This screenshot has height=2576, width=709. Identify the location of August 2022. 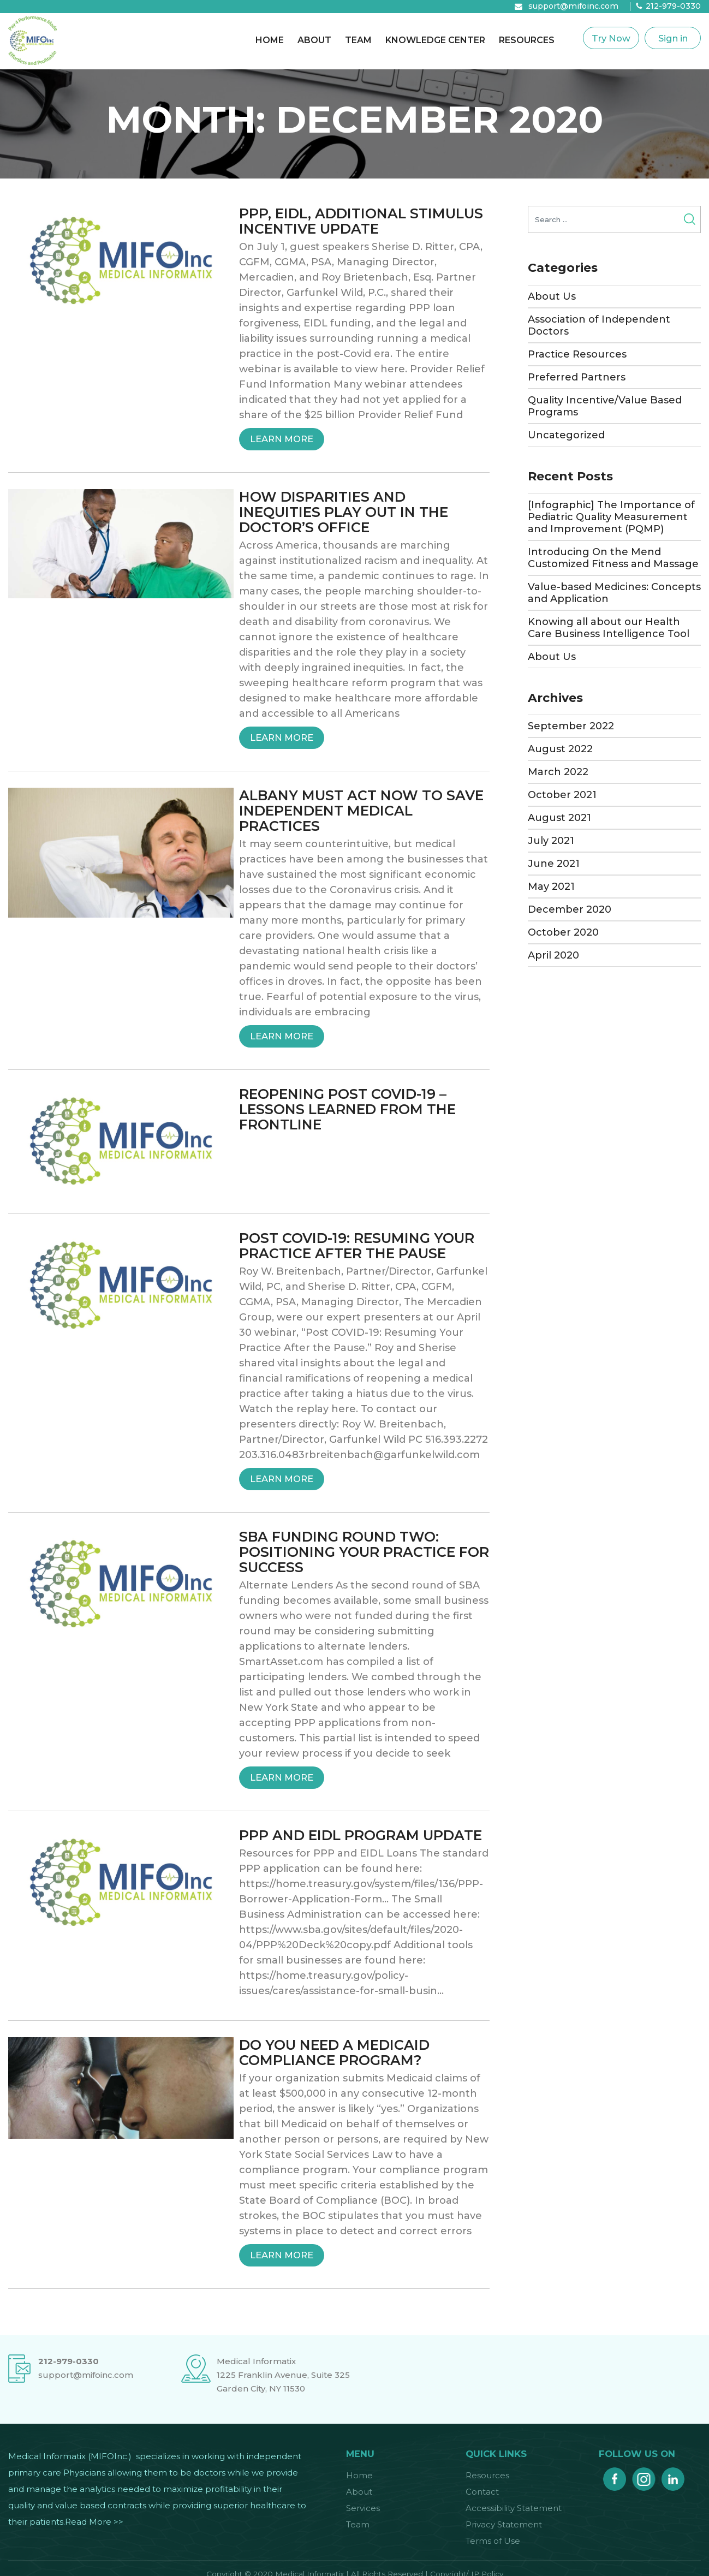
(560, 749).